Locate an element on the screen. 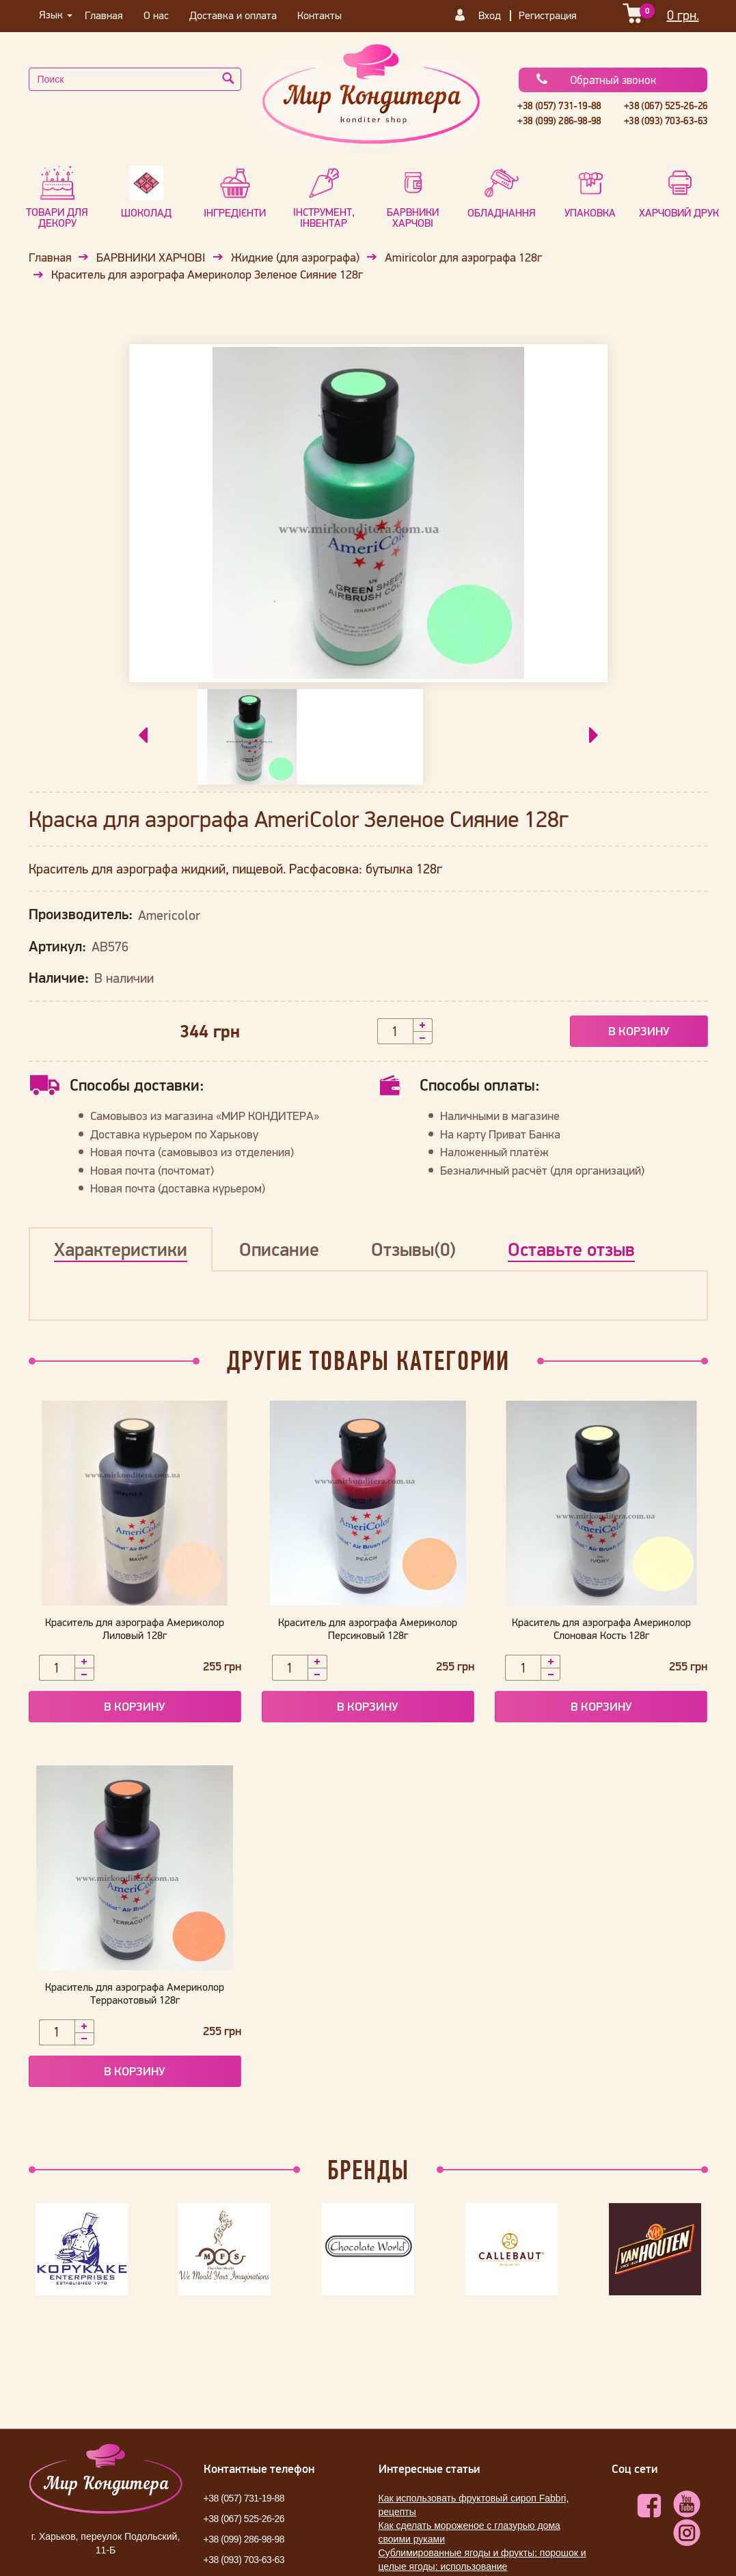 This screenshot has height=2576, width=736. Americolor is located at coordinates (169, 915).